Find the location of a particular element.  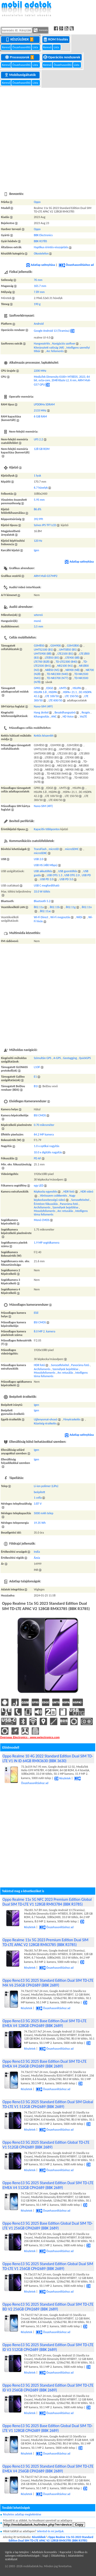

Oppo is located at coordinates (37, 202).